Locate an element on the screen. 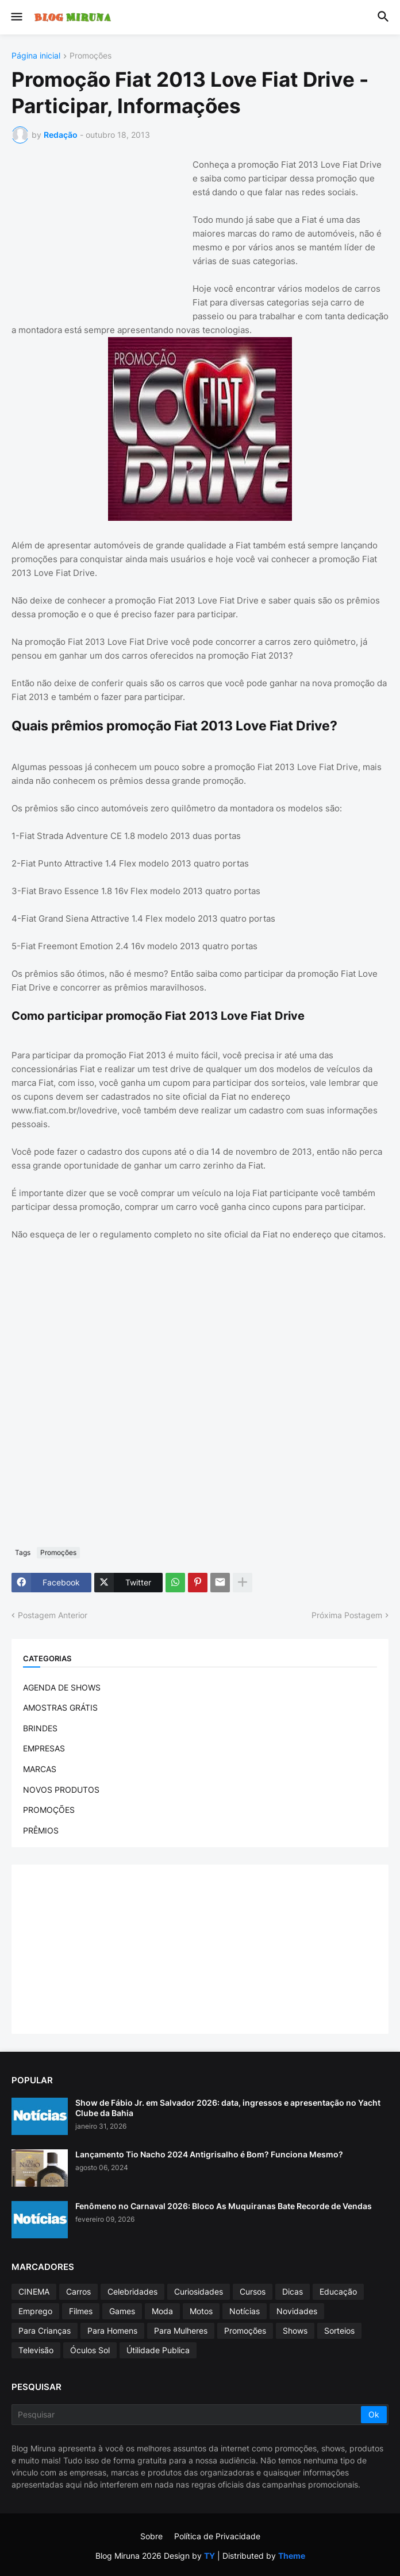 This screenshot has height=2576, width=400. Fenômeno no Carnaval 2026: Bloco As Muquiranas Bate Recorde de Vendas is located at coordinates (223, 2206).